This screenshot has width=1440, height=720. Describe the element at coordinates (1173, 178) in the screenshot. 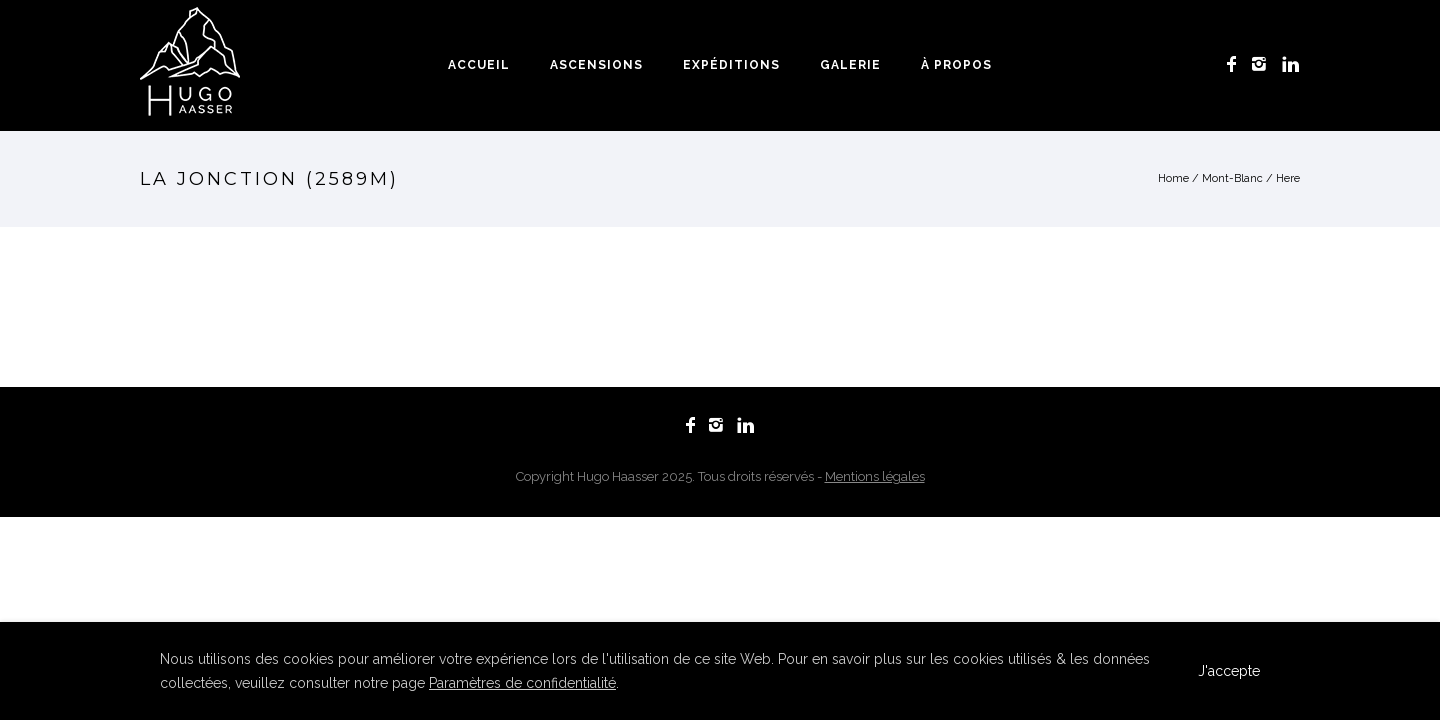

I see `Home` at that location.